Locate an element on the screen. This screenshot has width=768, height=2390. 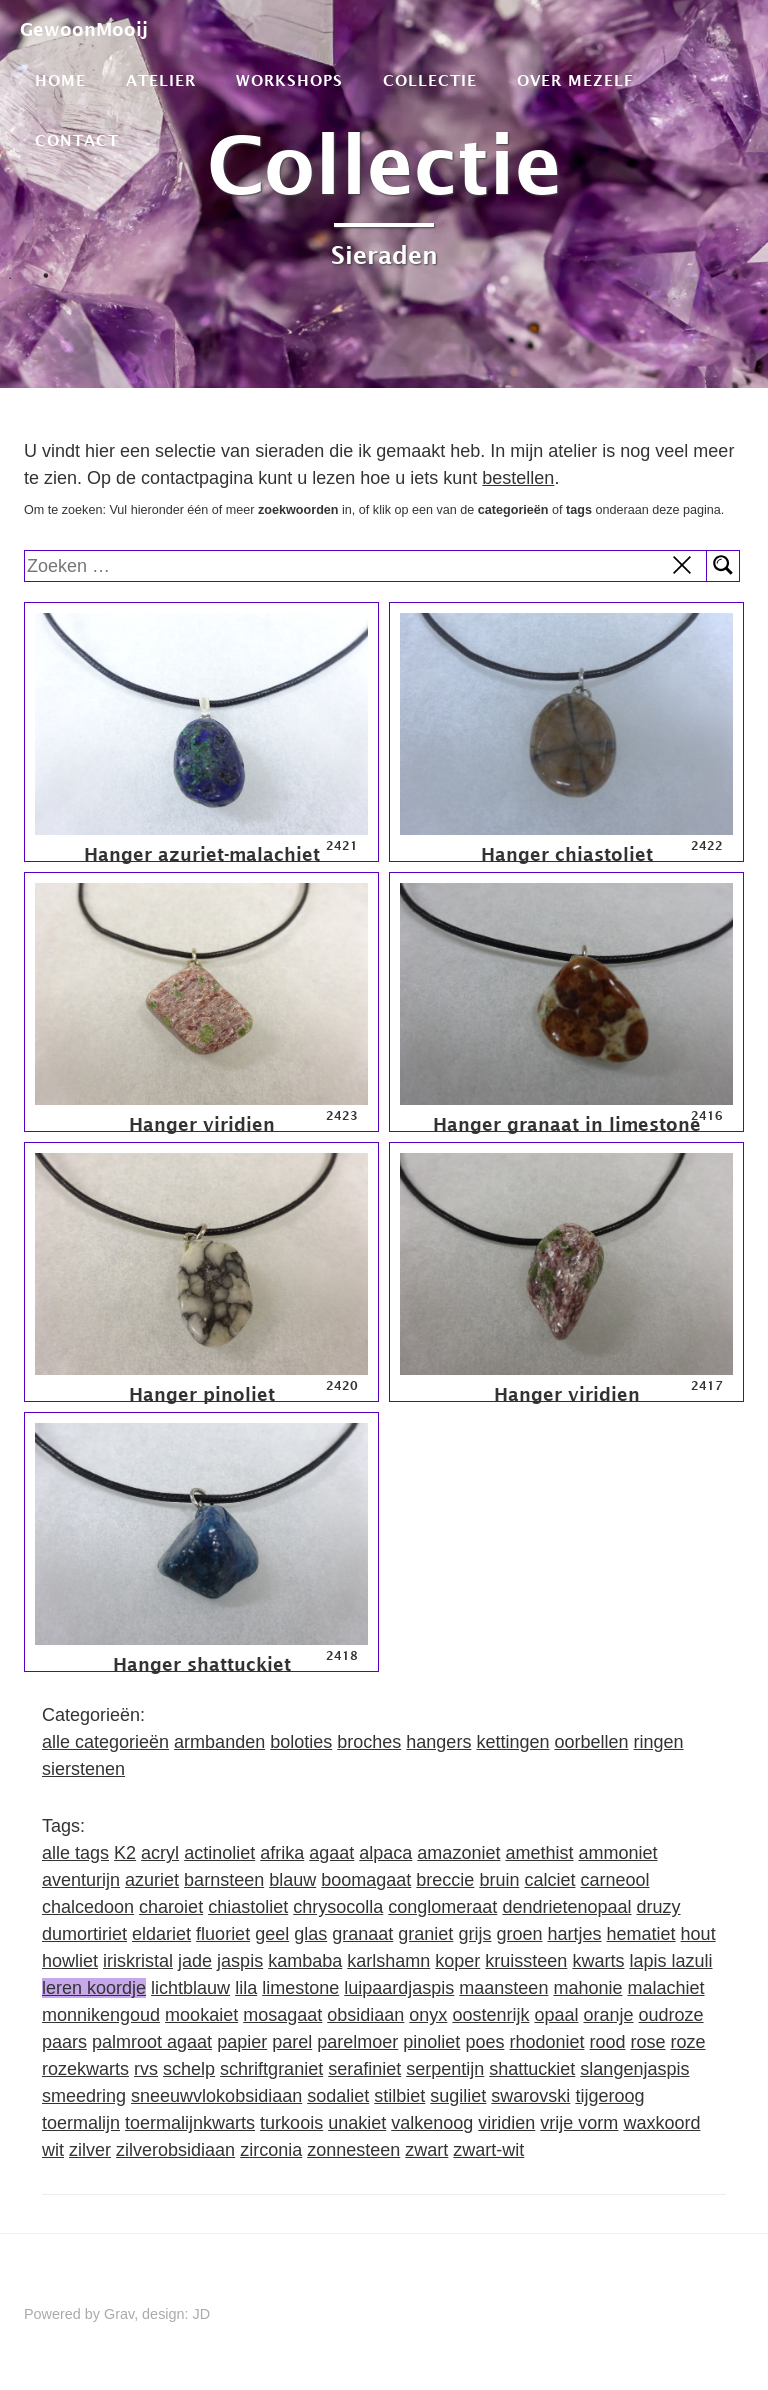
schriftgraniet is located at coordinates (271, 2069).